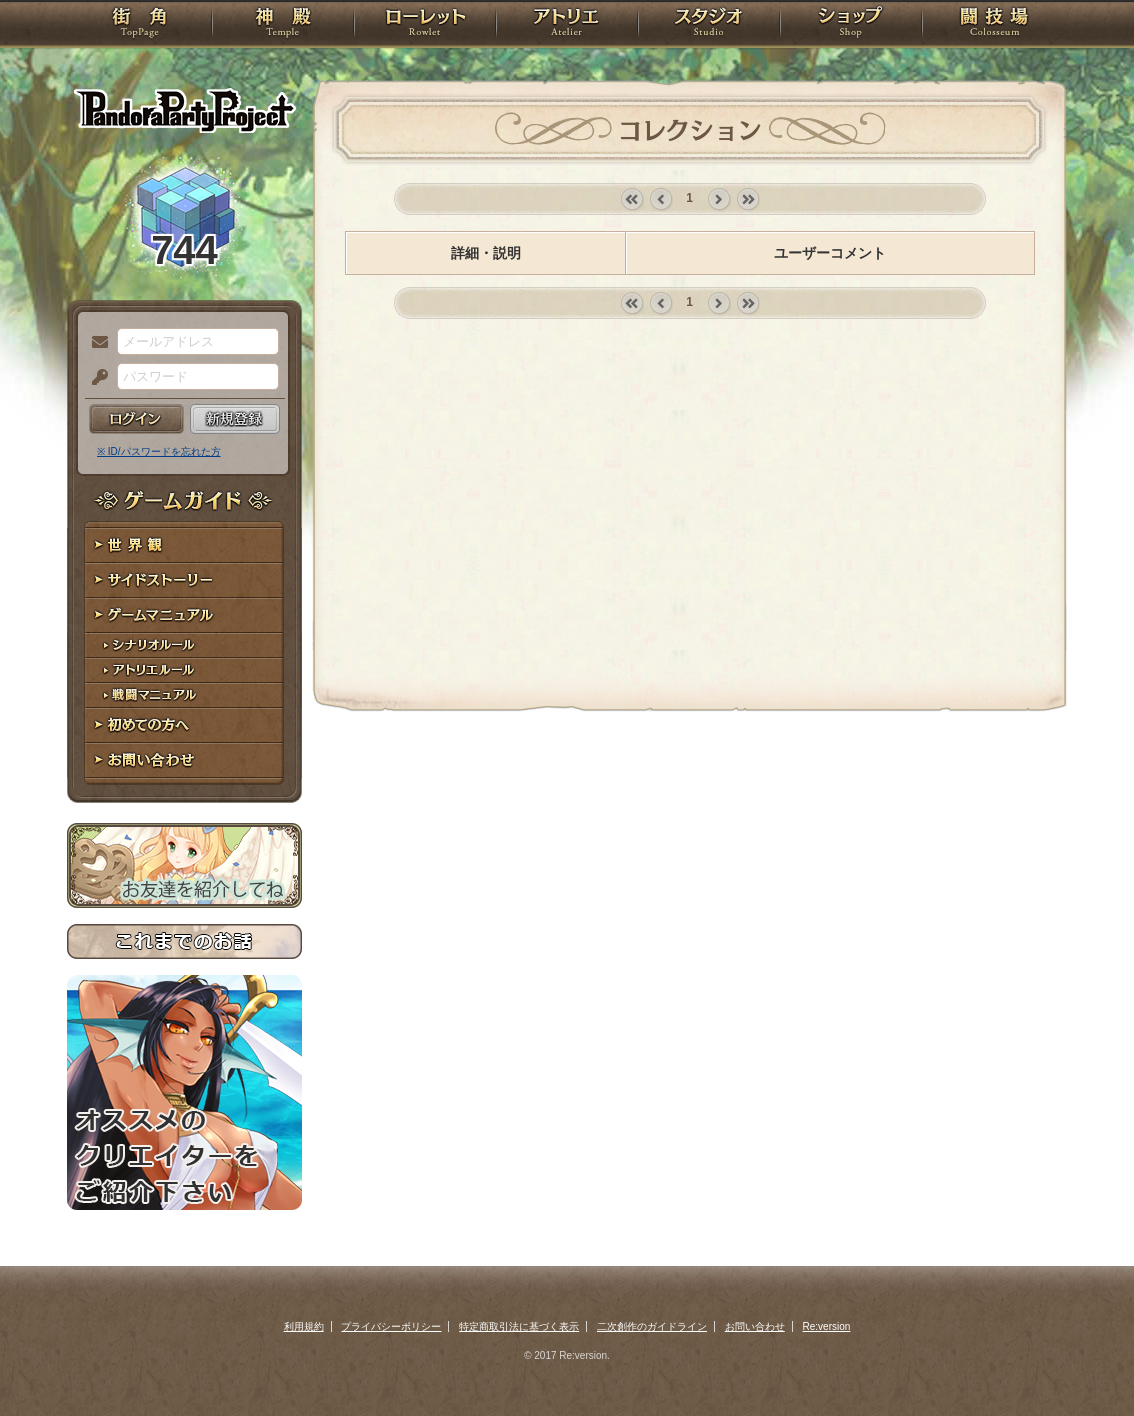 Image resolution: width=1134 pixels, height=1416 pixels. I want to click on ログイン, so click(136, 419).